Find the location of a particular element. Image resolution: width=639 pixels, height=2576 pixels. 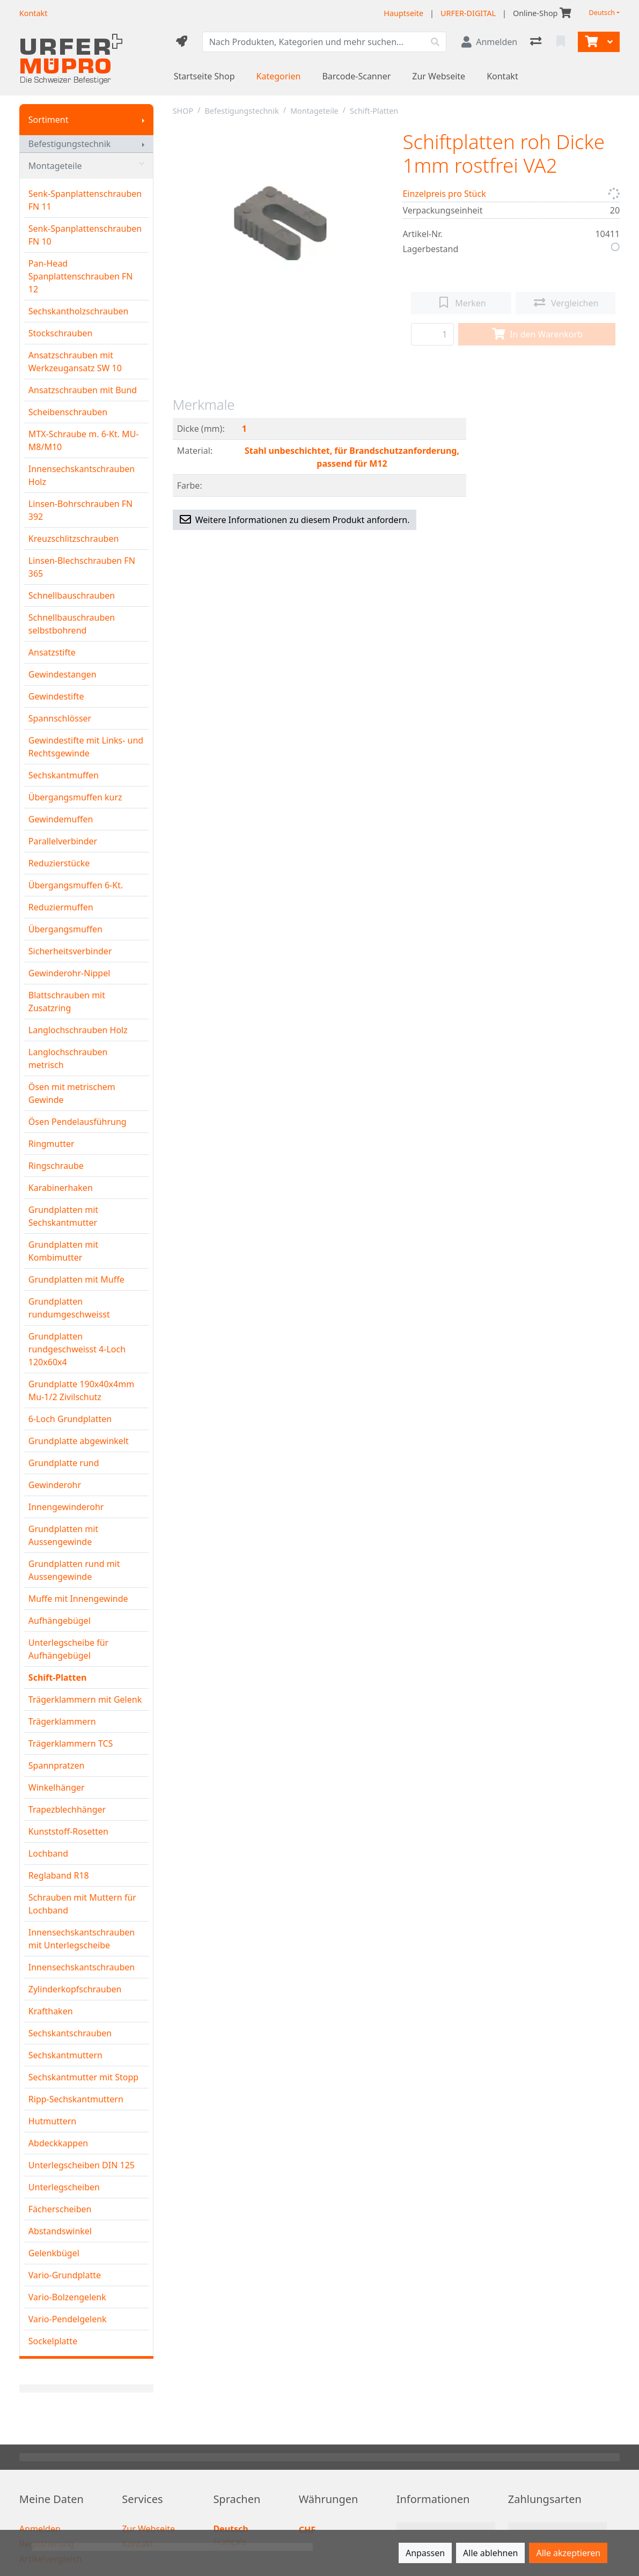

Senk-Spanplattenschrauben FN 11 is located at coordinates (85, 200).